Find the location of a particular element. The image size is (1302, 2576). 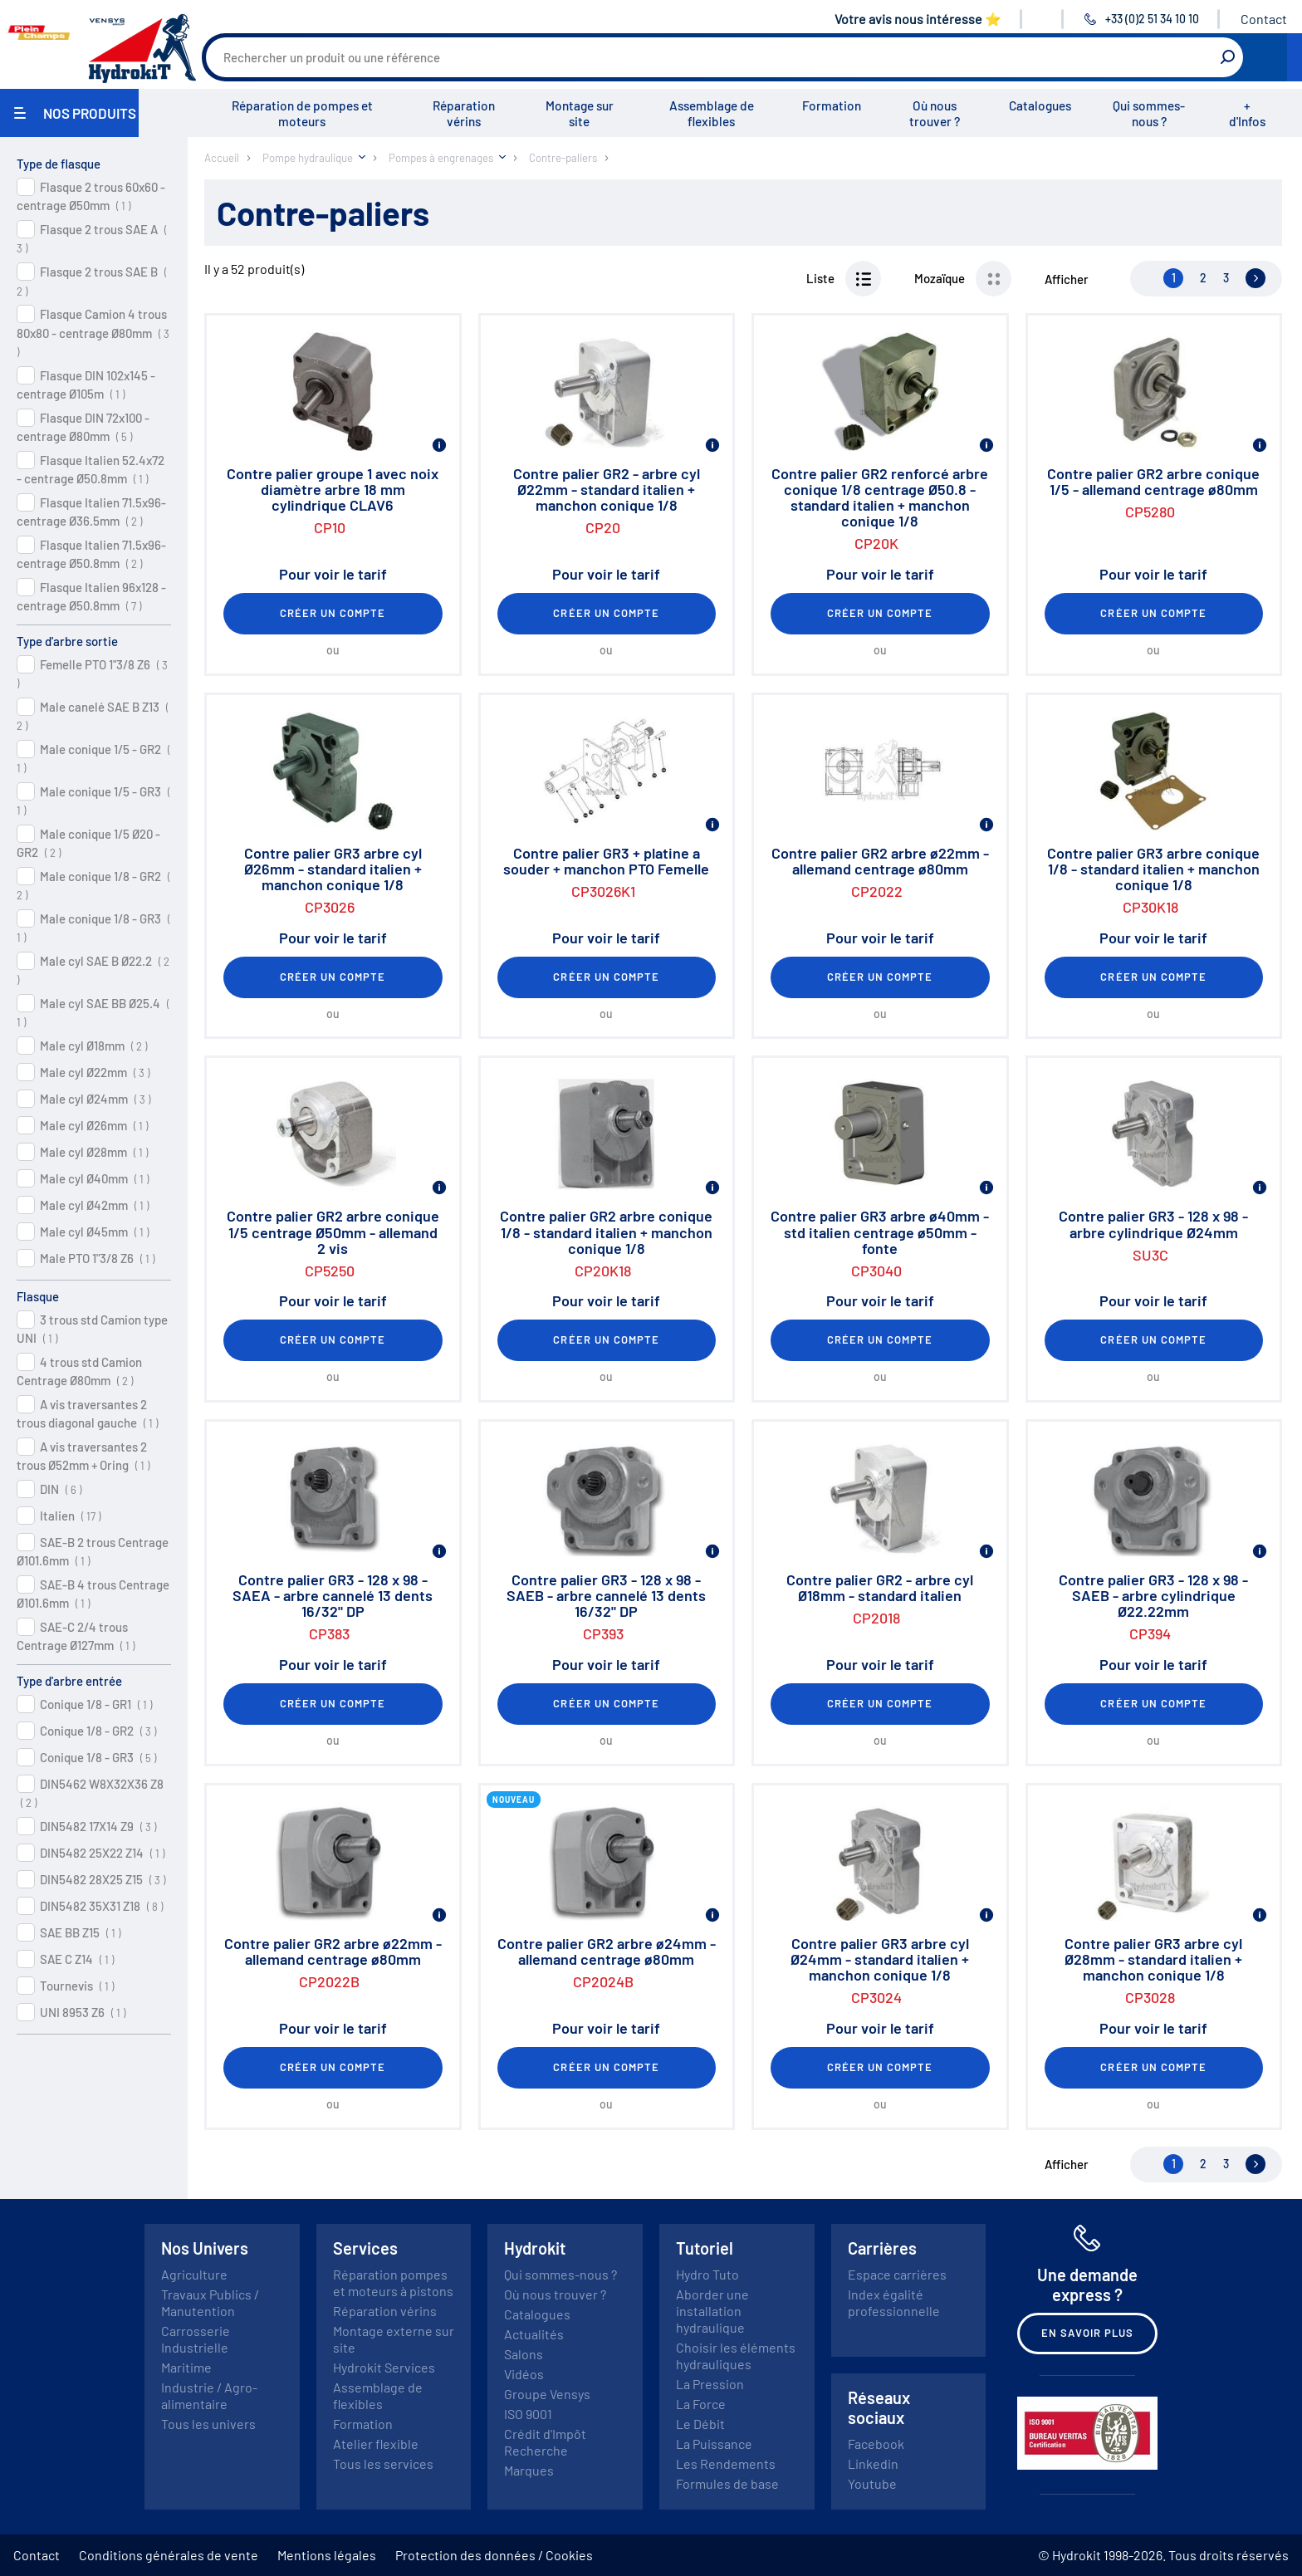

Les Rendements is located at coordinates (726, 2463).